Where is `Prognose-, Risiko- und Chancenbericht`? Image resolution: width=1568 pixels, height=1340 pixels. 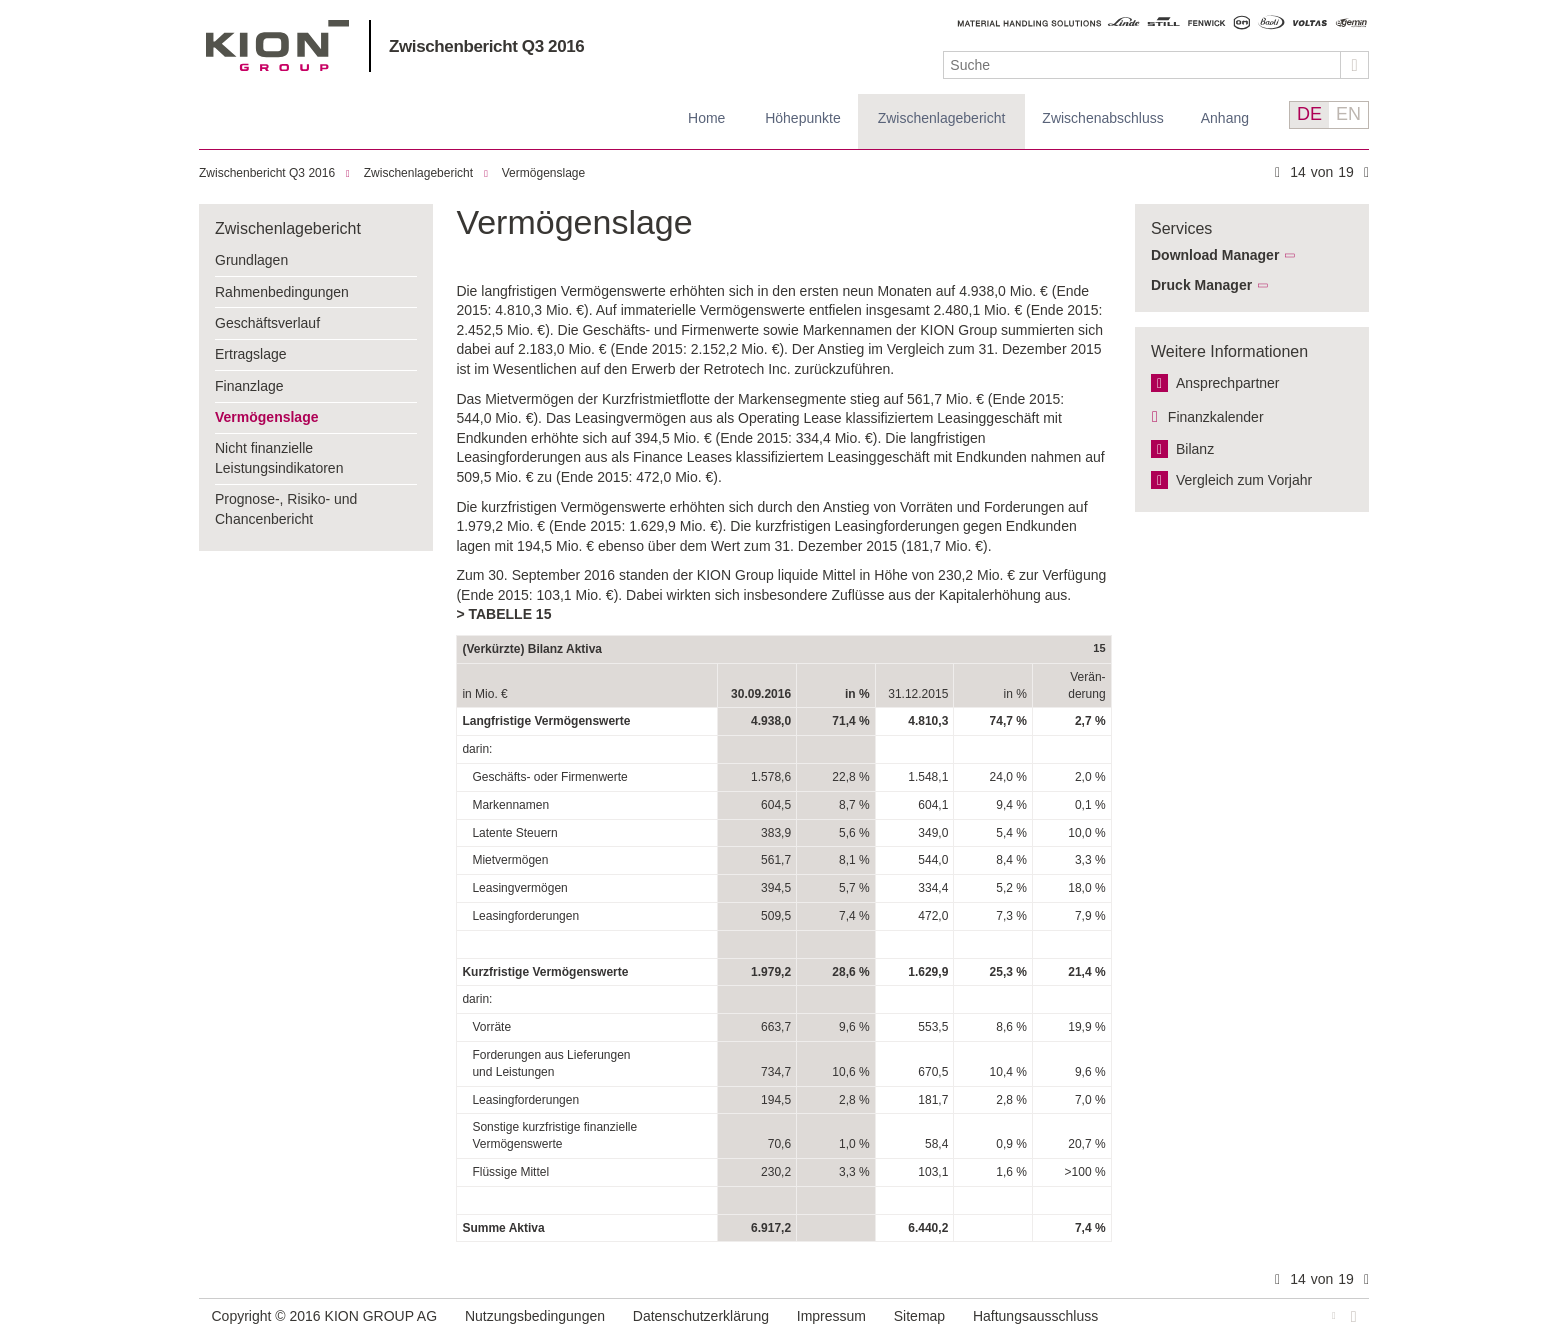 Prognose-, Risiko- und Chancenbericht is located at coordinates (286, 509).